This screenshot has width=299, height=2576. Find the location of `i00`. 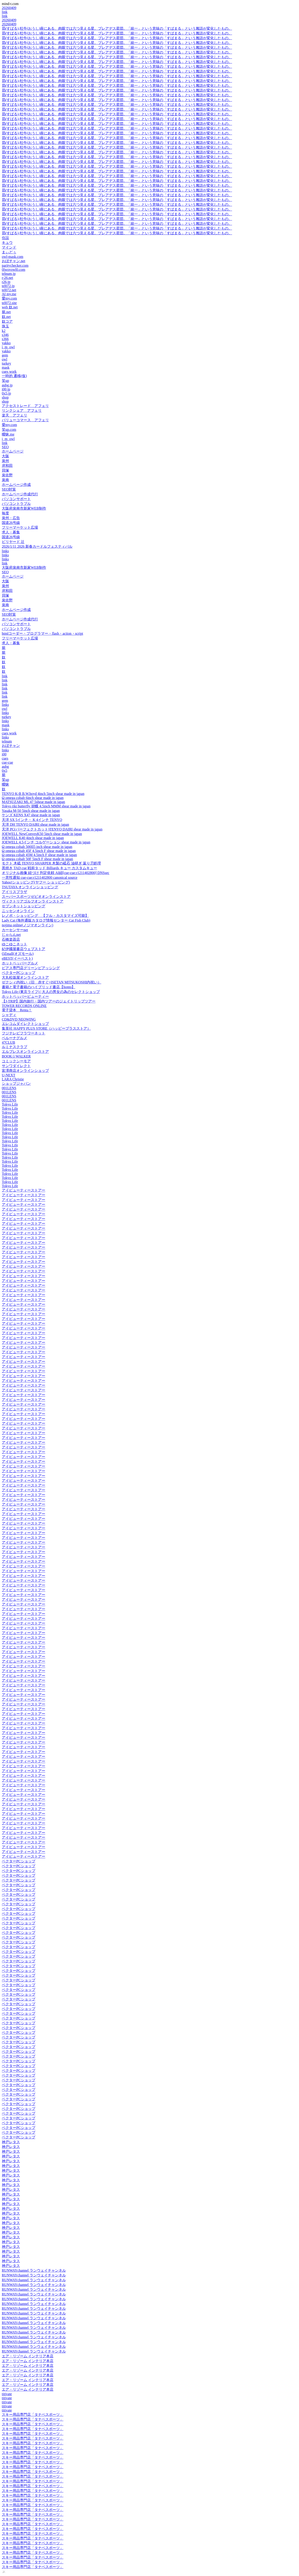

i00 is located at coordinates (4, 754).